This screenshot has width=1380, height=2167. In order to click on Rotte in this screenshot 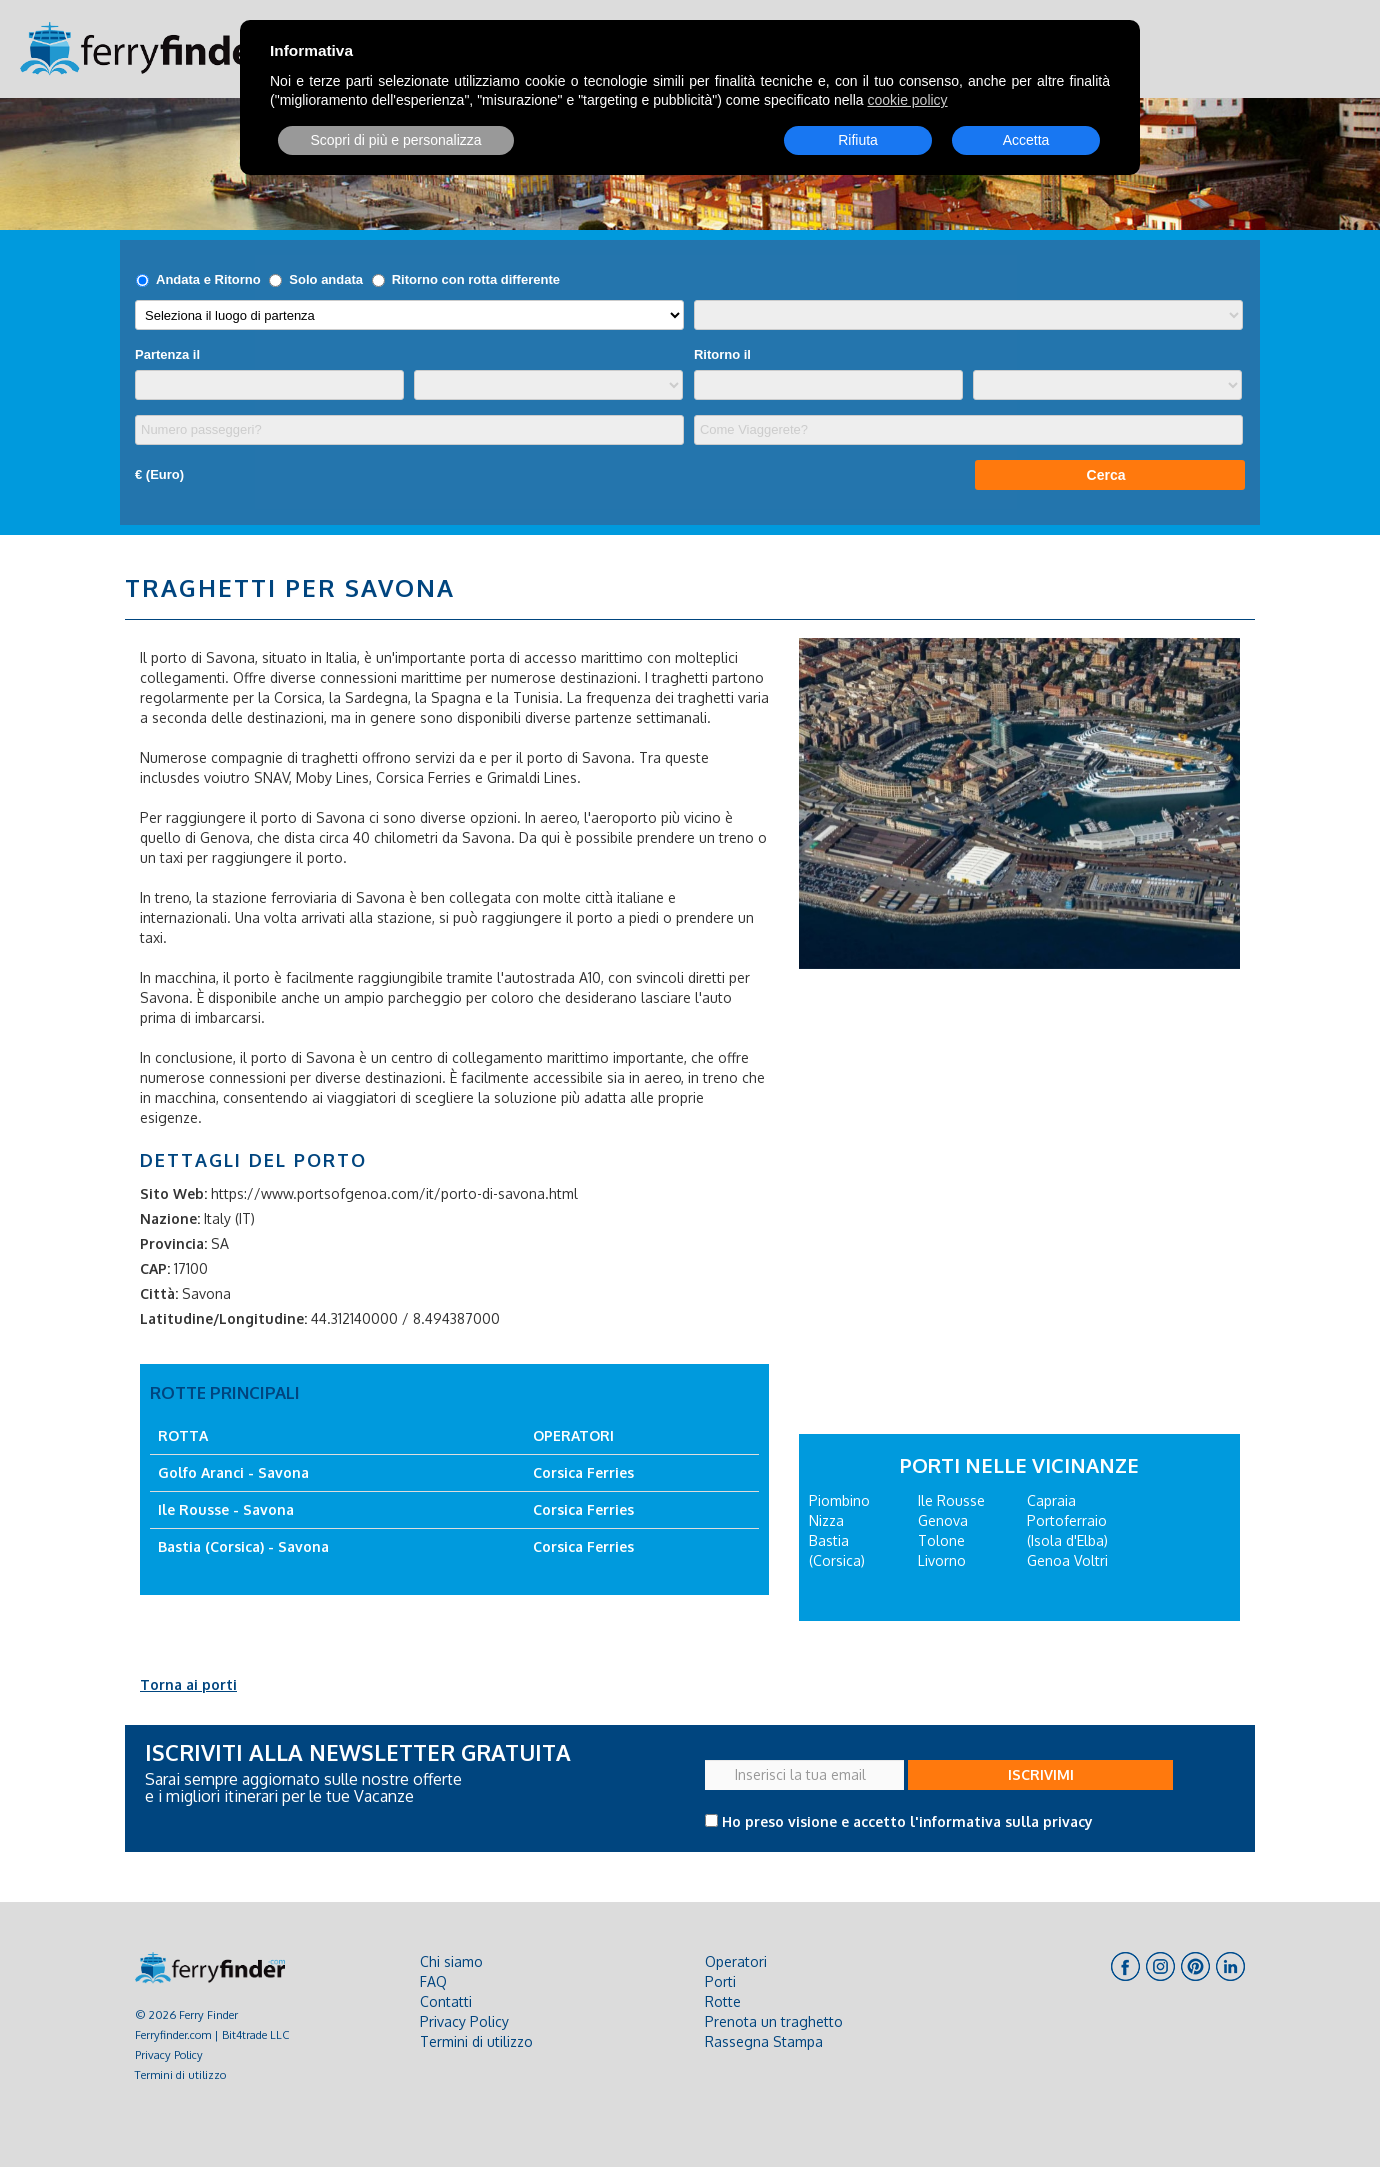, I will do `click(723, 2001)`.